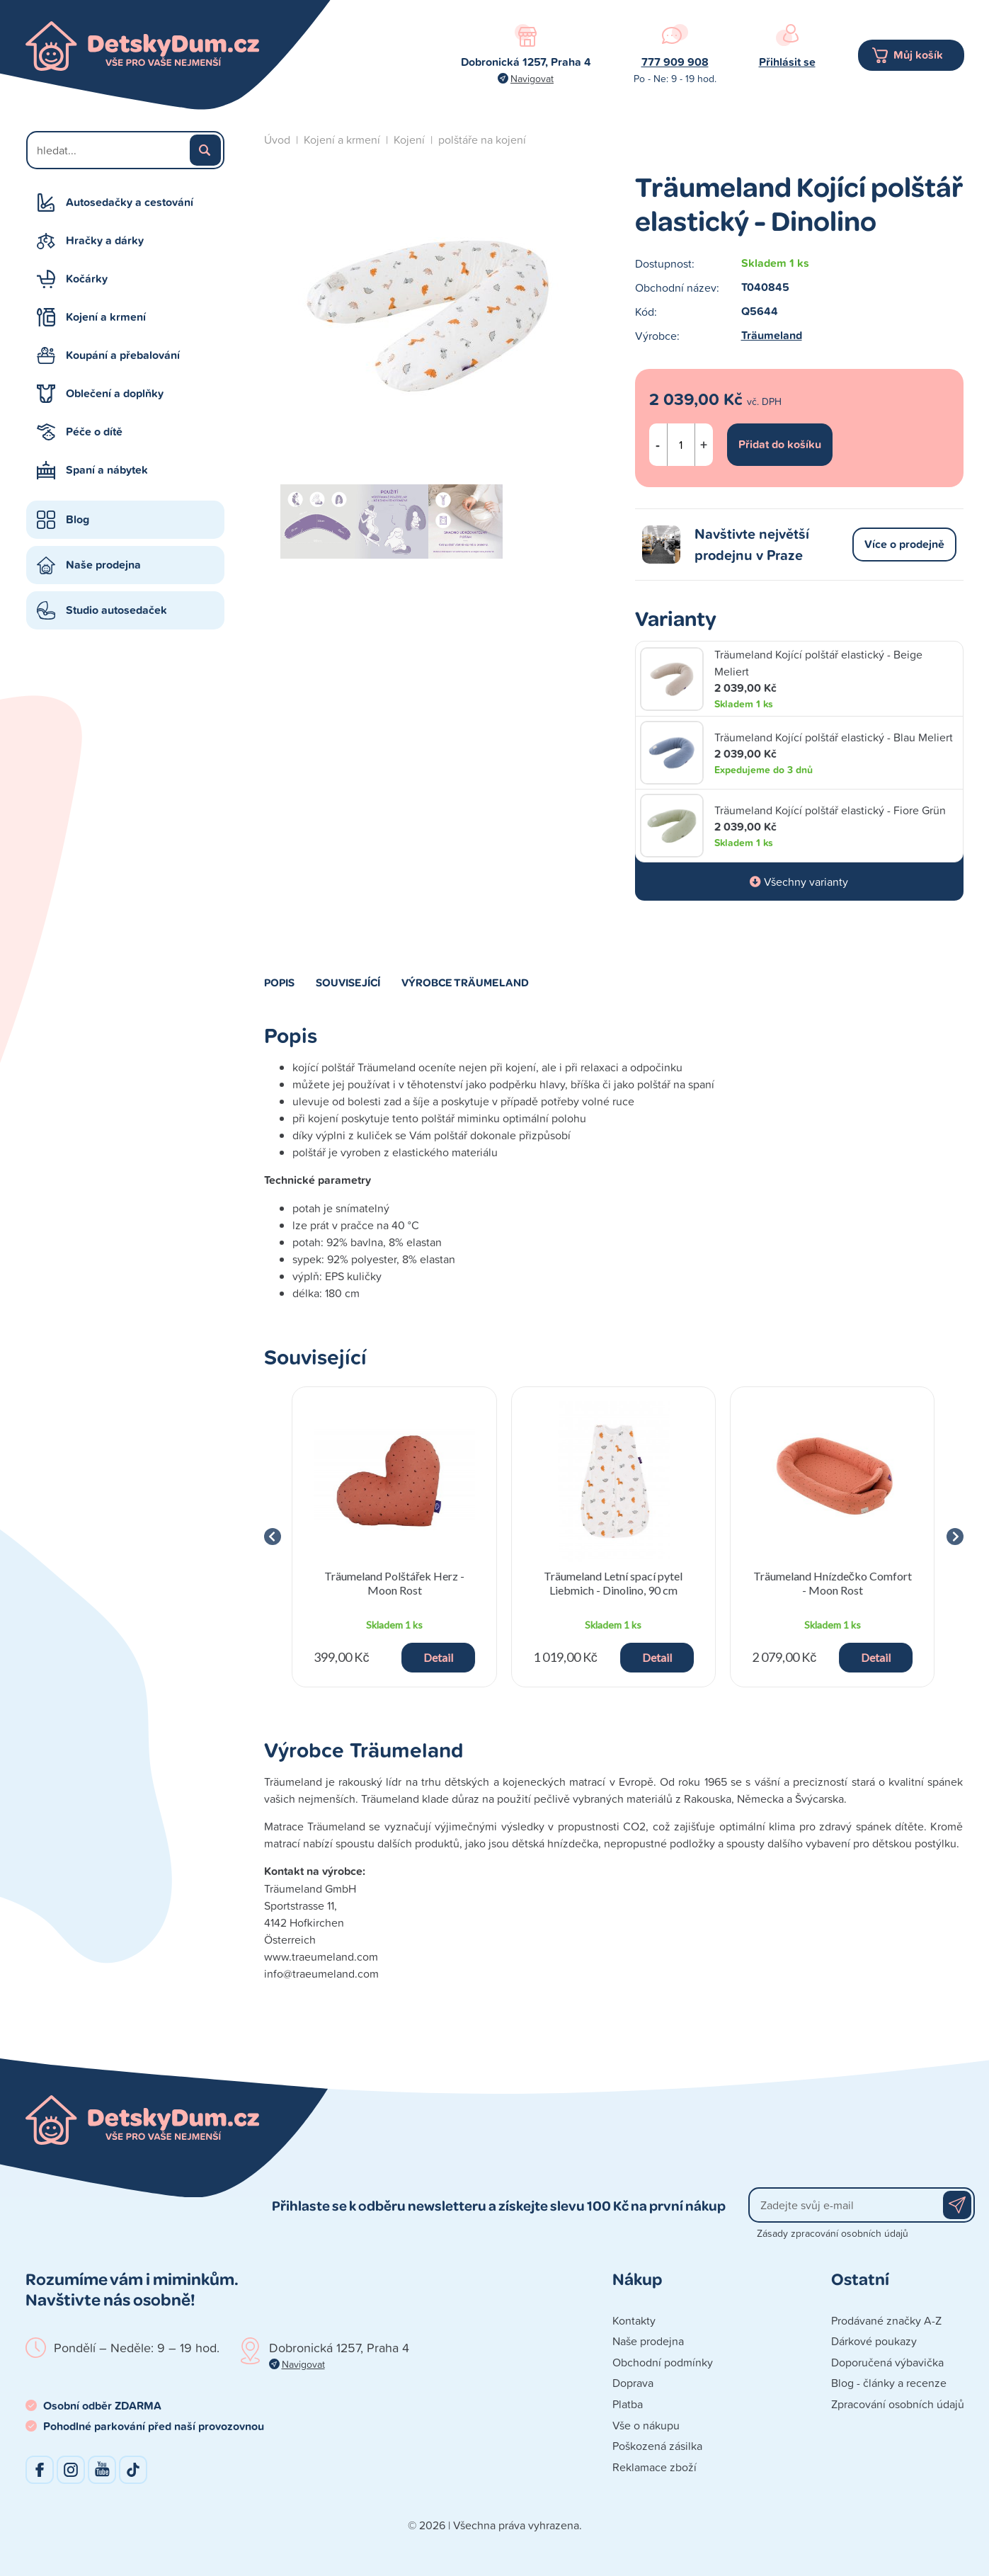 This screenshot has height=2576, width=989. Describe the element at coordinates (613, 1582) in the screenshot. I see `Träumeland Letní spací pytel Liebmich - Dinolino, 90 cm` at that location.